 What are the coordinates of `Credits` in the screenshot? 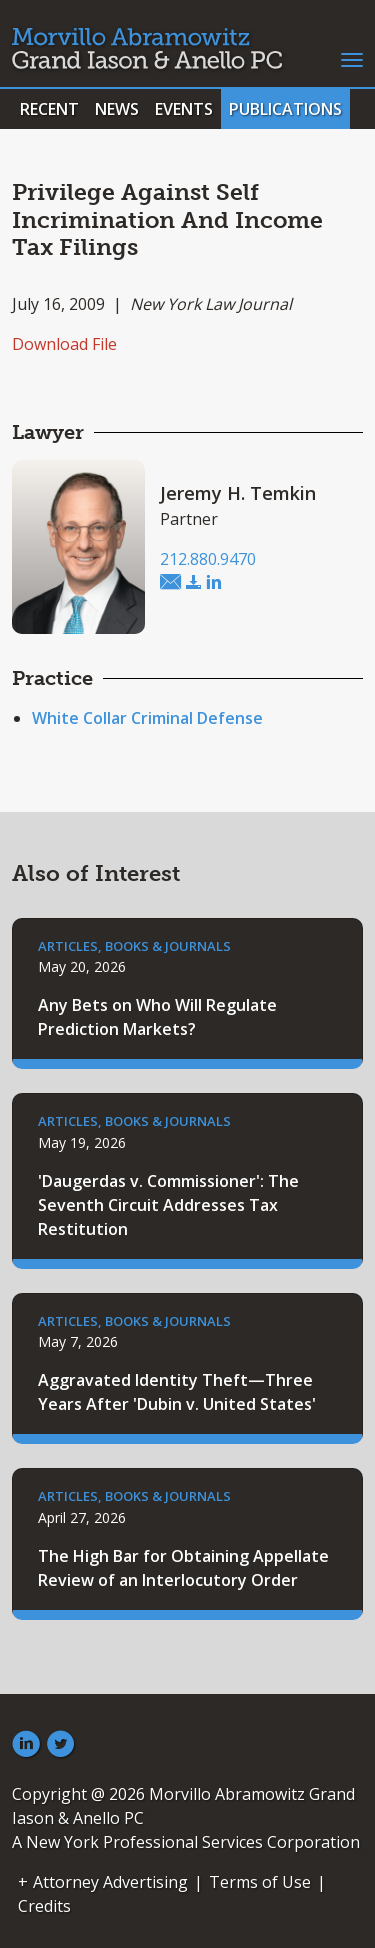 It's located at (44, 1906).